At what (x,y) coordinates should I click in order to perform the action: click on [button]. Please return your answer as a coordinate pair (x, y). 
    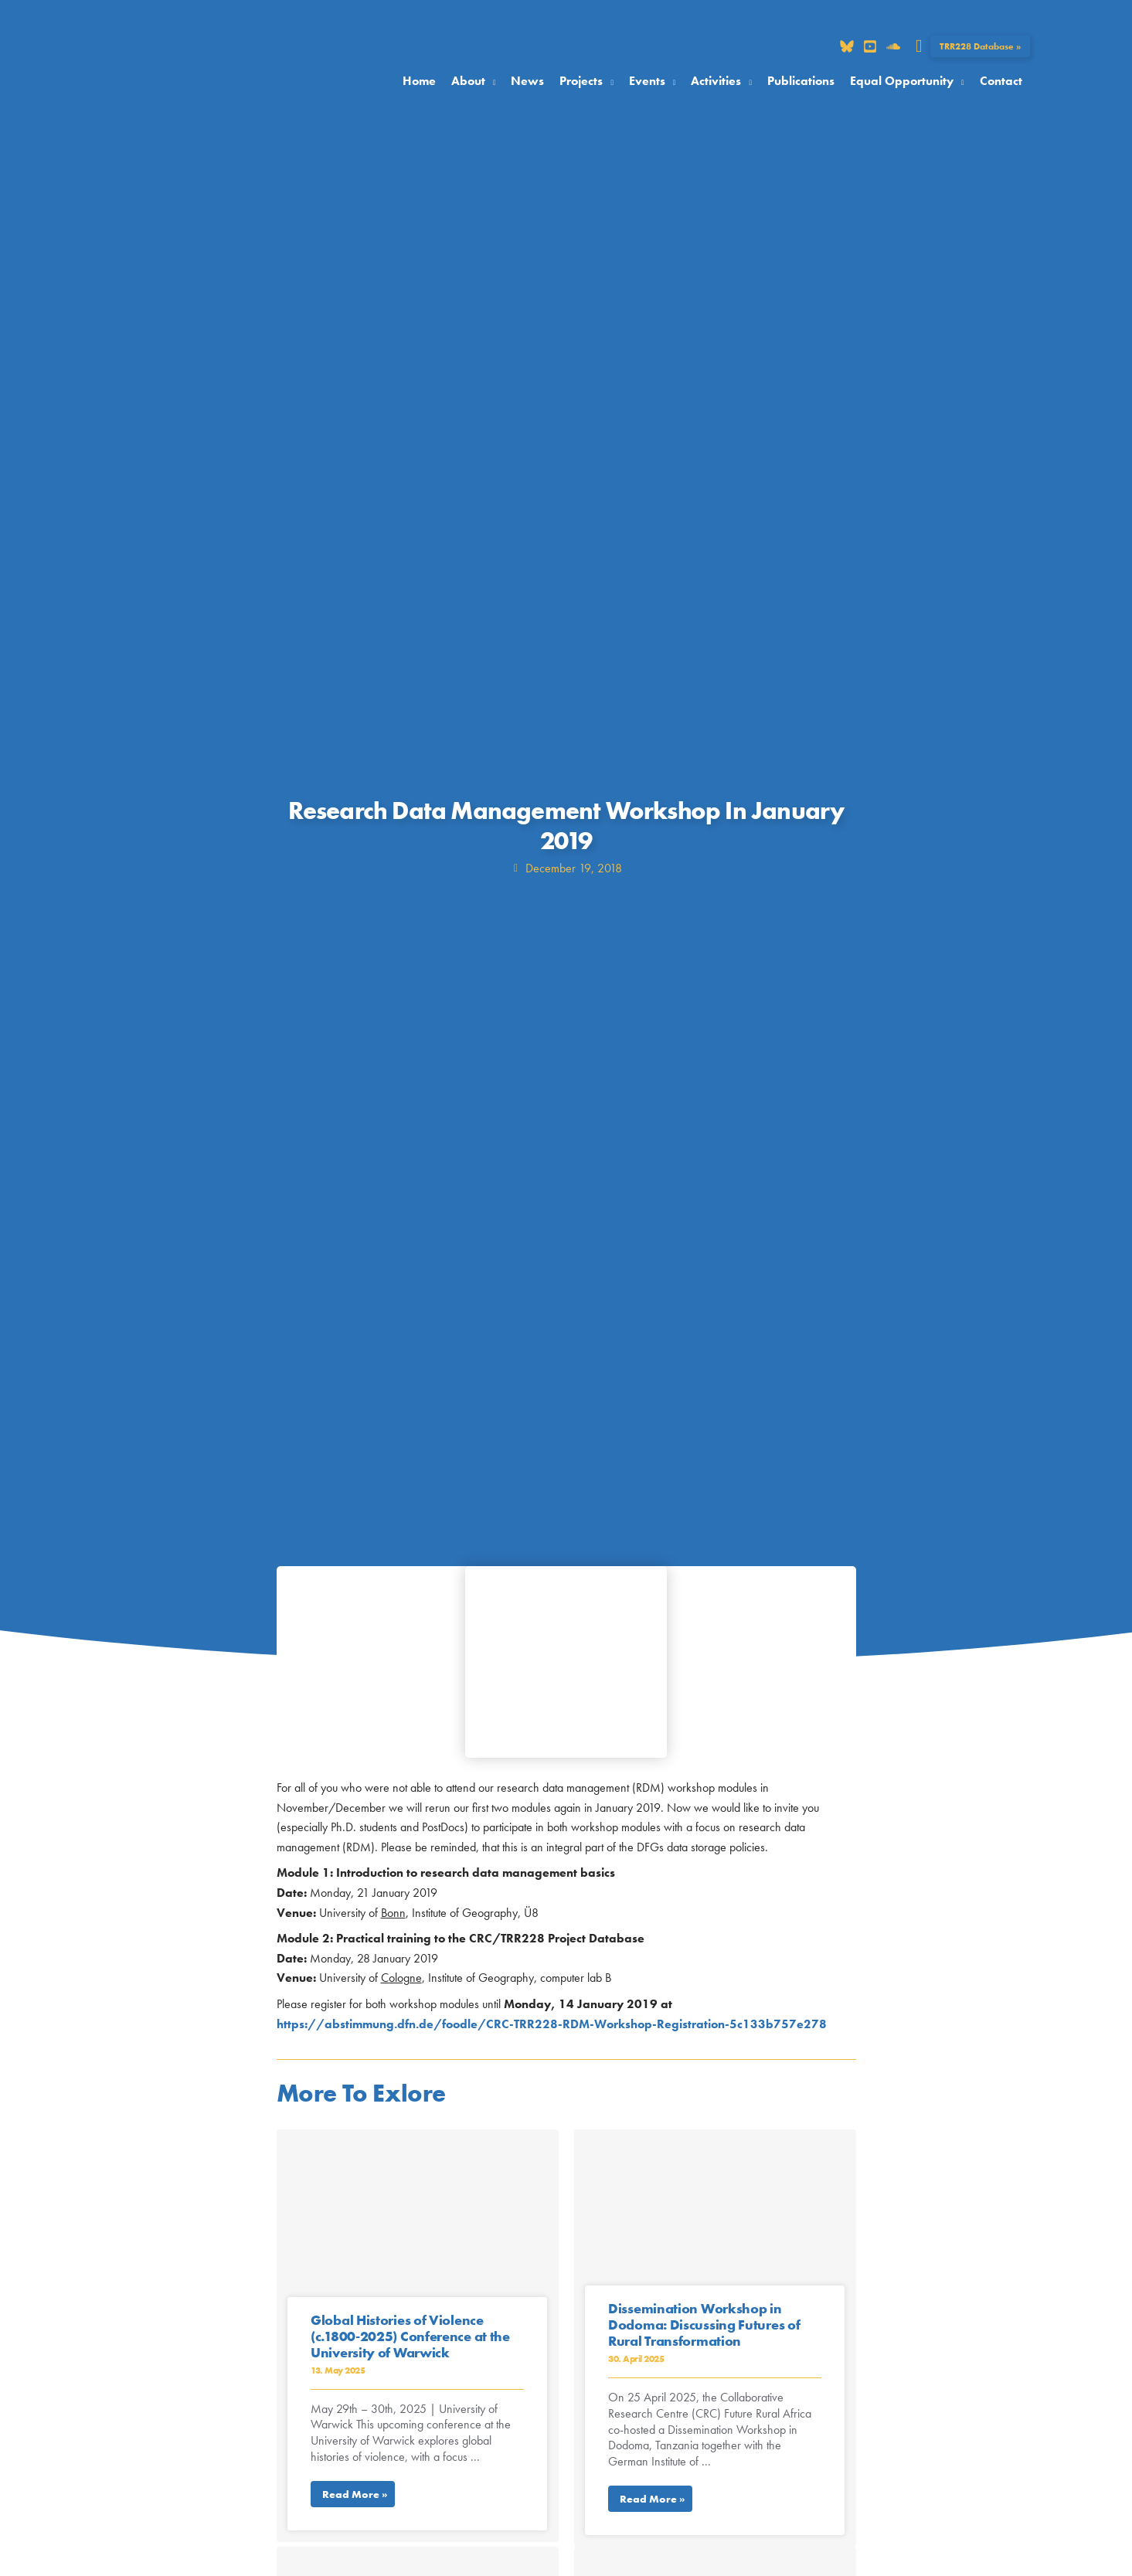
    Looking at the image, I should click on (919, 46).